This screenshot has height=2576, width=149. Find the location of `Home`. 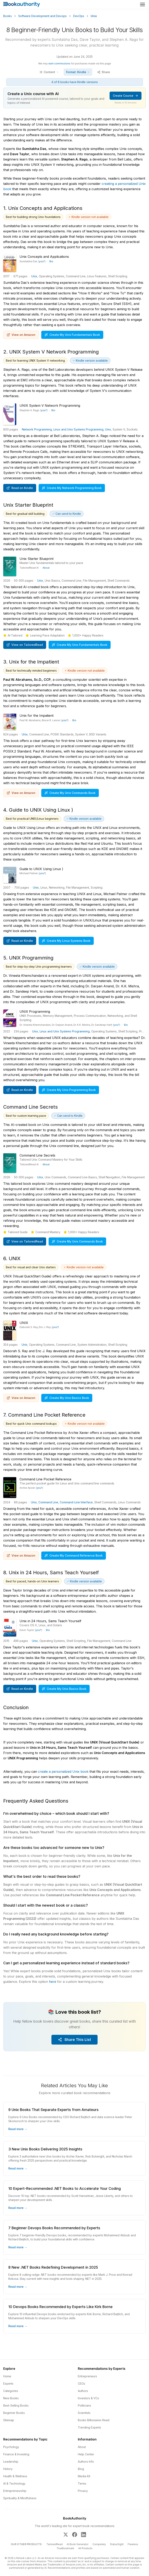

Home is located at coordinates (7, 2376).